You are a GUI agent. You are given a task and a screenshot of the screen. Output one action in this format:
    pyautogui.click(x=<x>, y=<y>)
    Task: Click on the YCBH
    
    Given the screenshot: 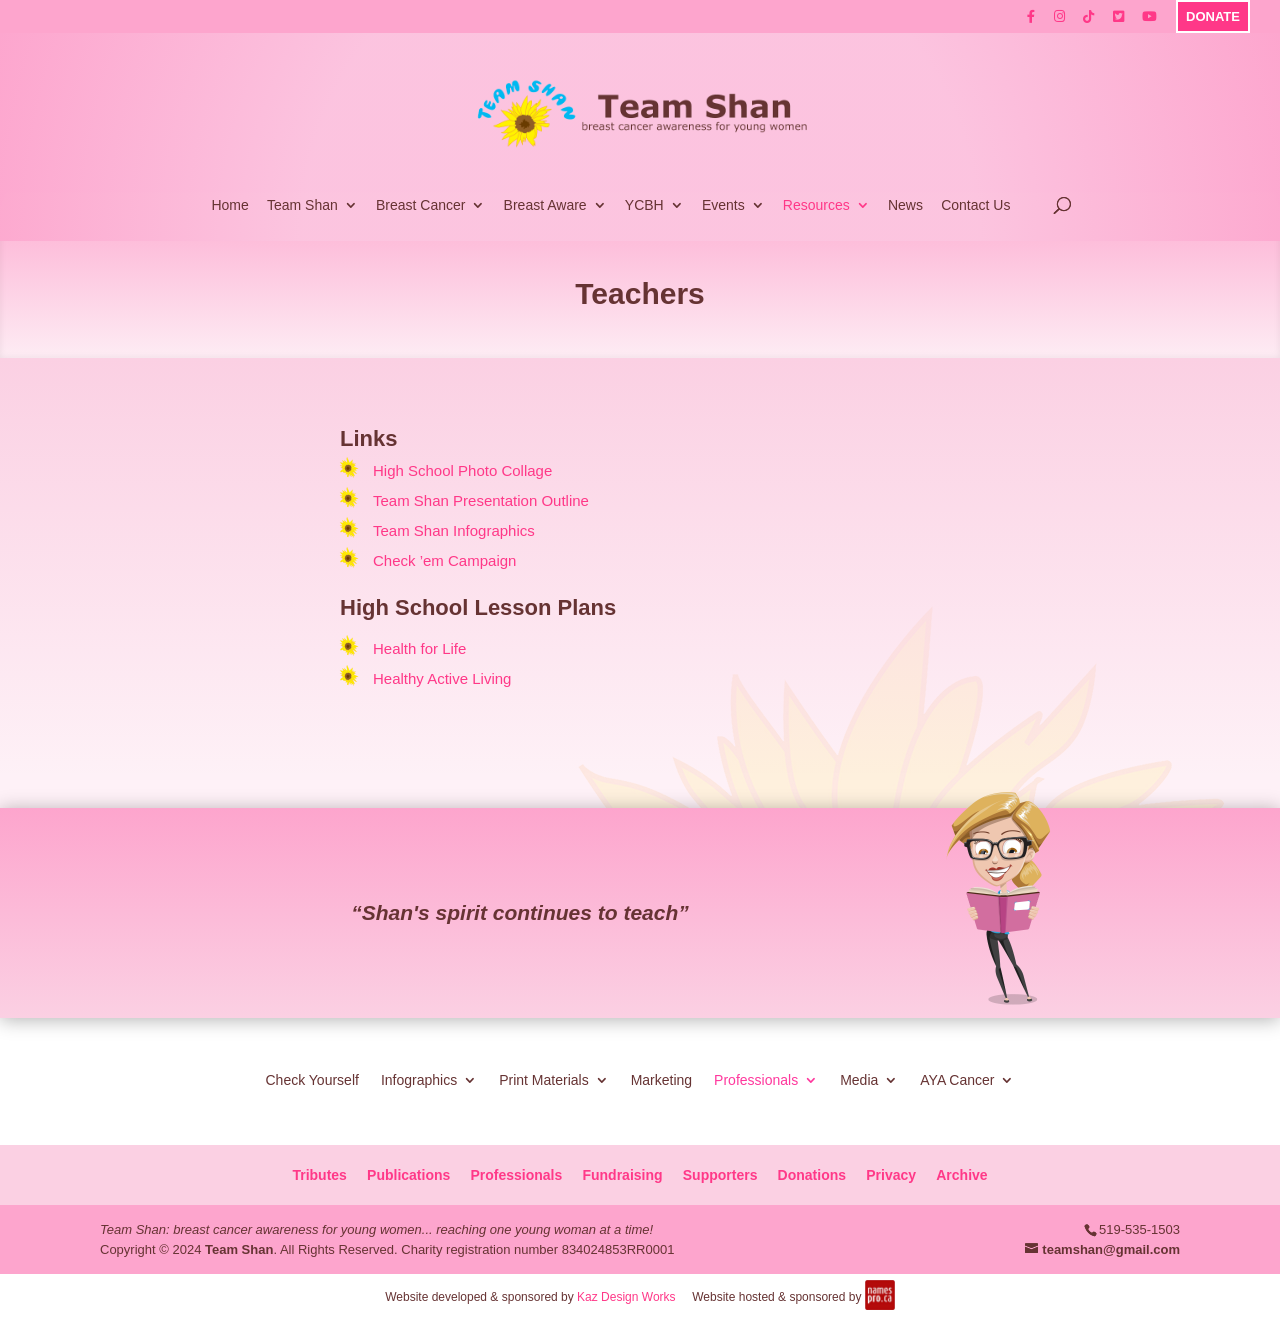 What is the action you would take?
    pyautogui.click(x=644, y=205)
    